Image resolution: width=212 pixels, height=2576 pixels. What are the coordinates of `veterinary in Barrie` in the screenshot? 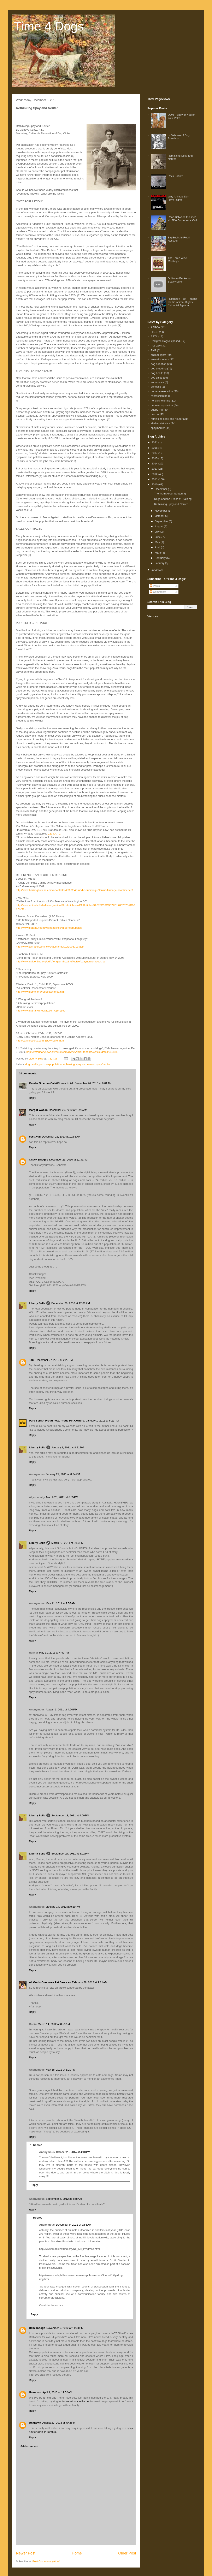 It's located at (77, 2401).